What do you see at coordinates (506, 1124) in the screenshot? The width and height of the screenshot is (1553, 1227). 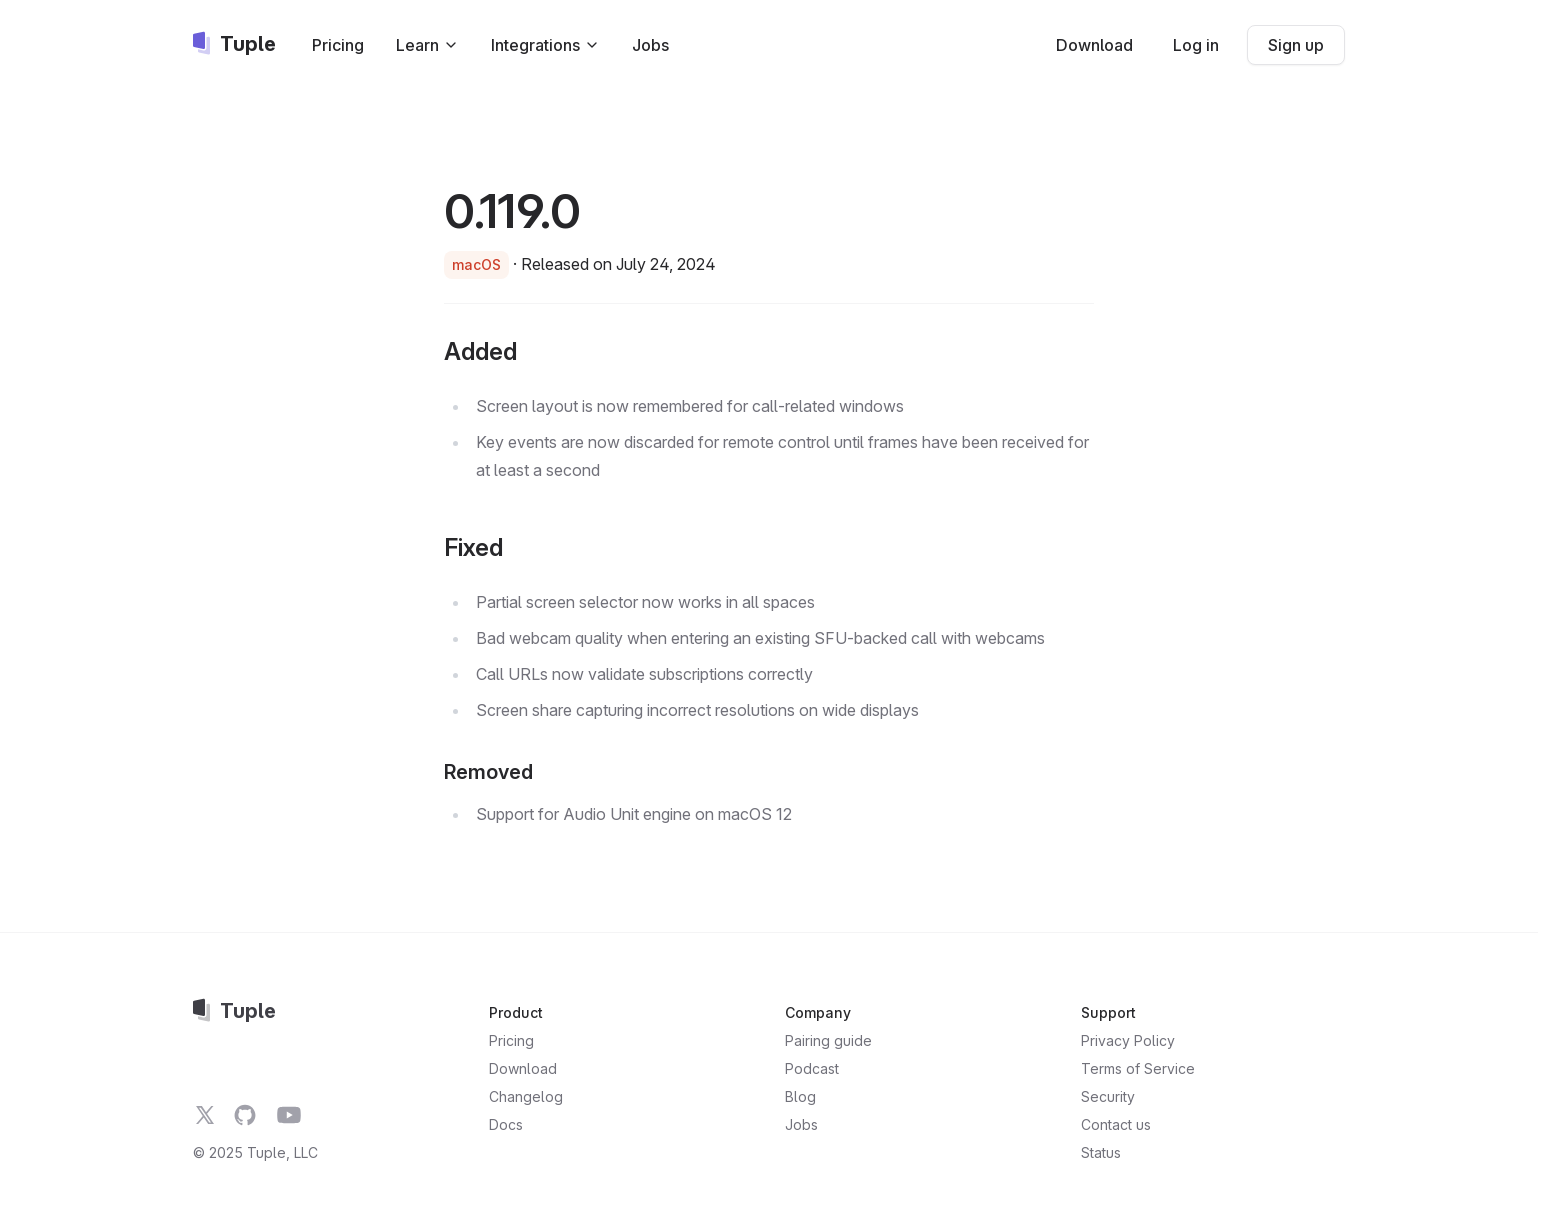 I see `Docs` at bounding box center [506, 1124].